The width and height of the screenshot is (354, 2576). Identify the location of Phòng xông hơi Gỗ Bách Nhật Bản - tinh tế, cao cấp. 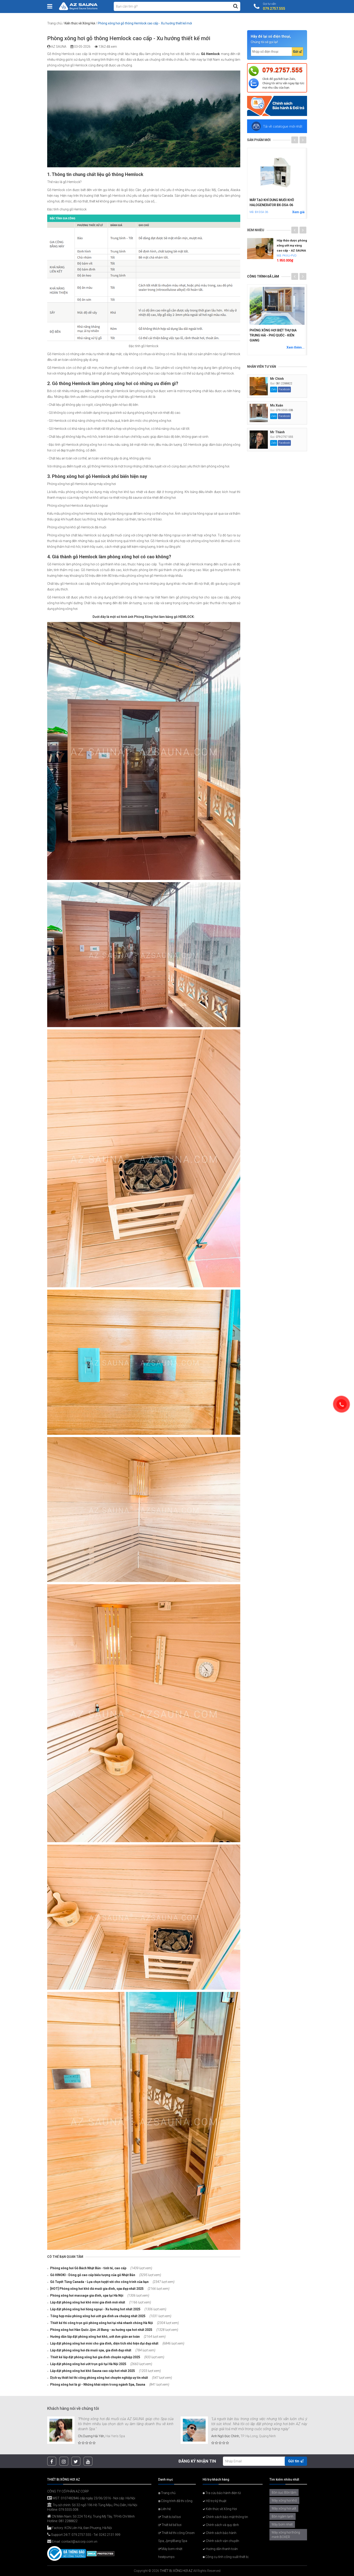
(86, 2268).